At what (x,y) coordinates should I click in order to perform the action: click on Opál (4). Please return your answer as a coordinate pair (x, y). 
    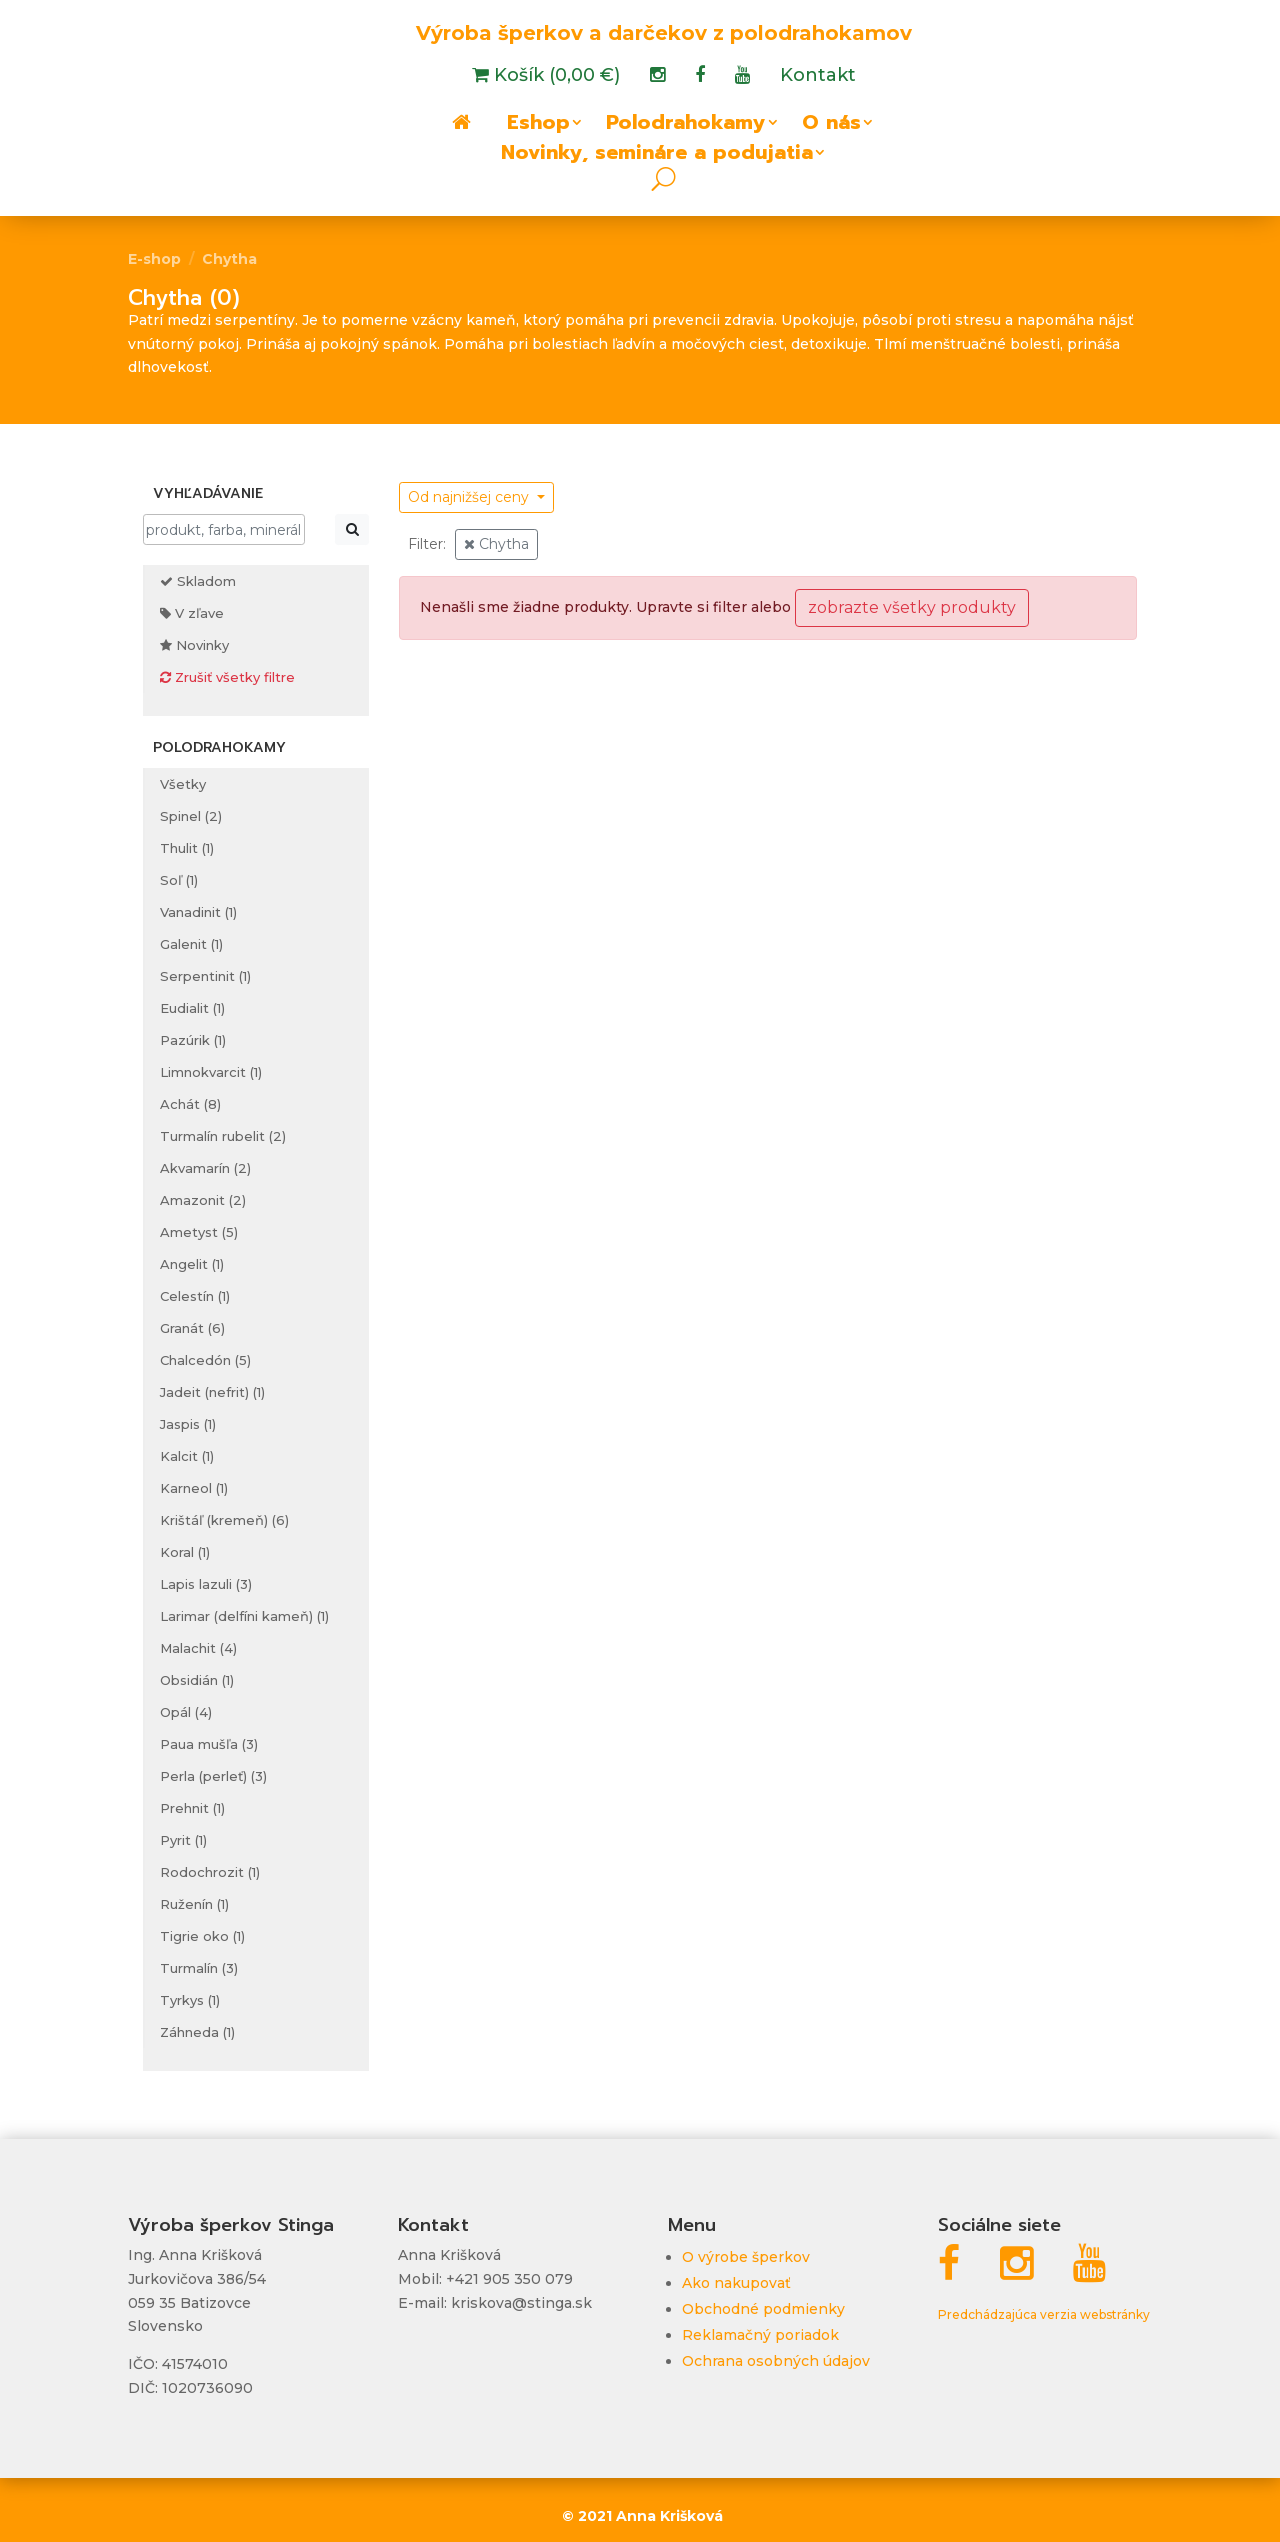
    Looking at the image, I should click on (186, 1712).